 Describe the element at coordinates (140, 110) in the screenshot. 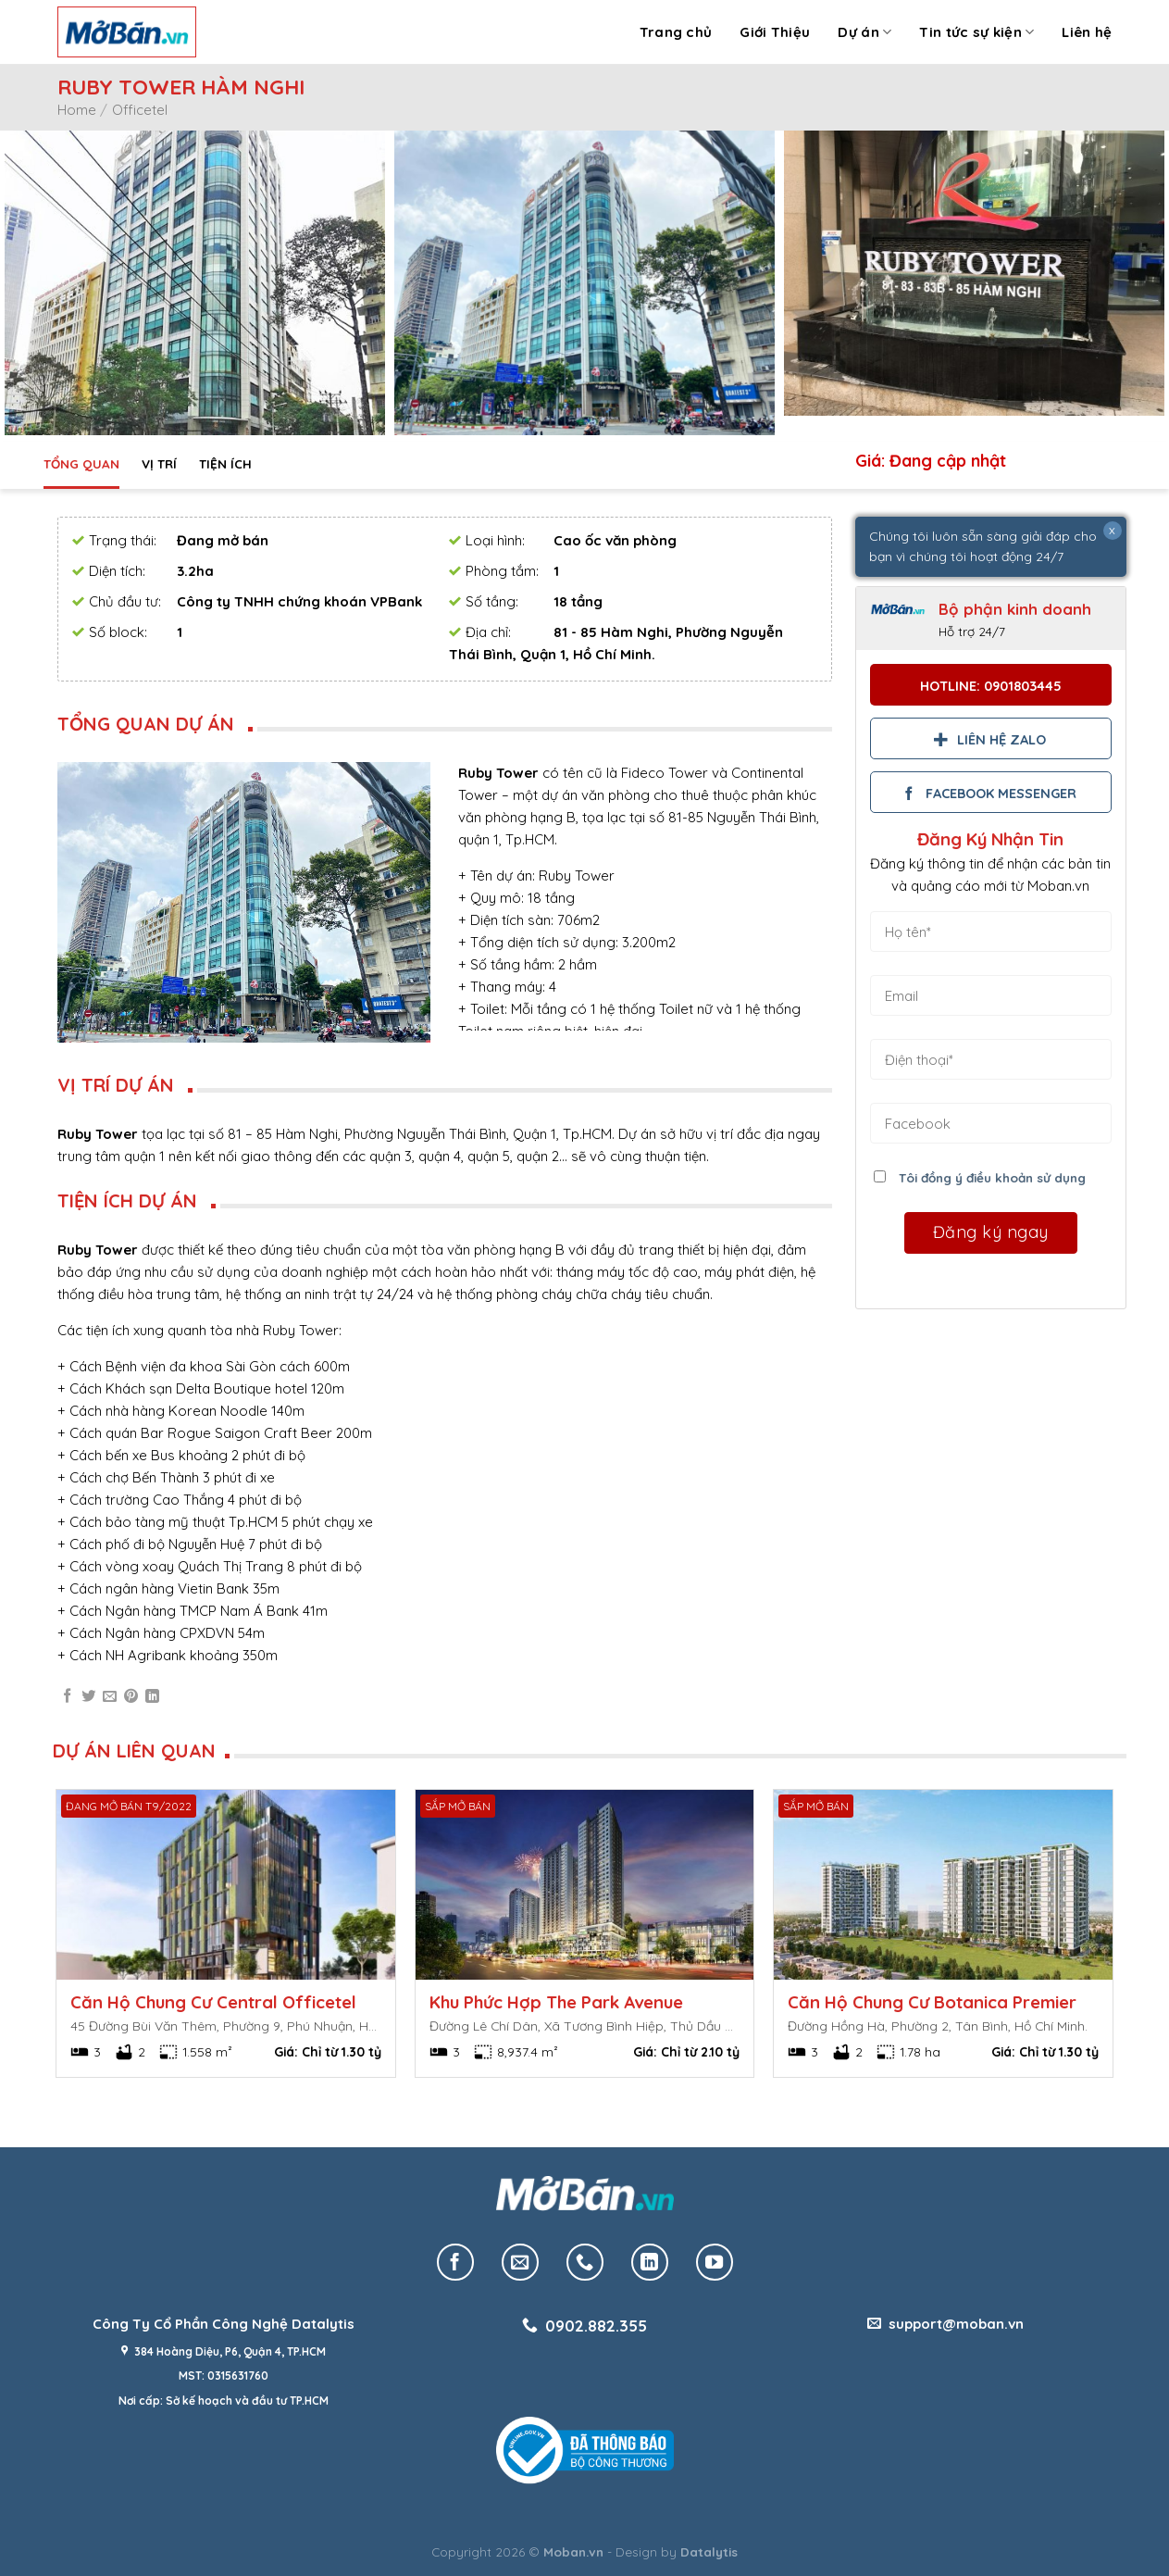

I see `Officetel` at that location.